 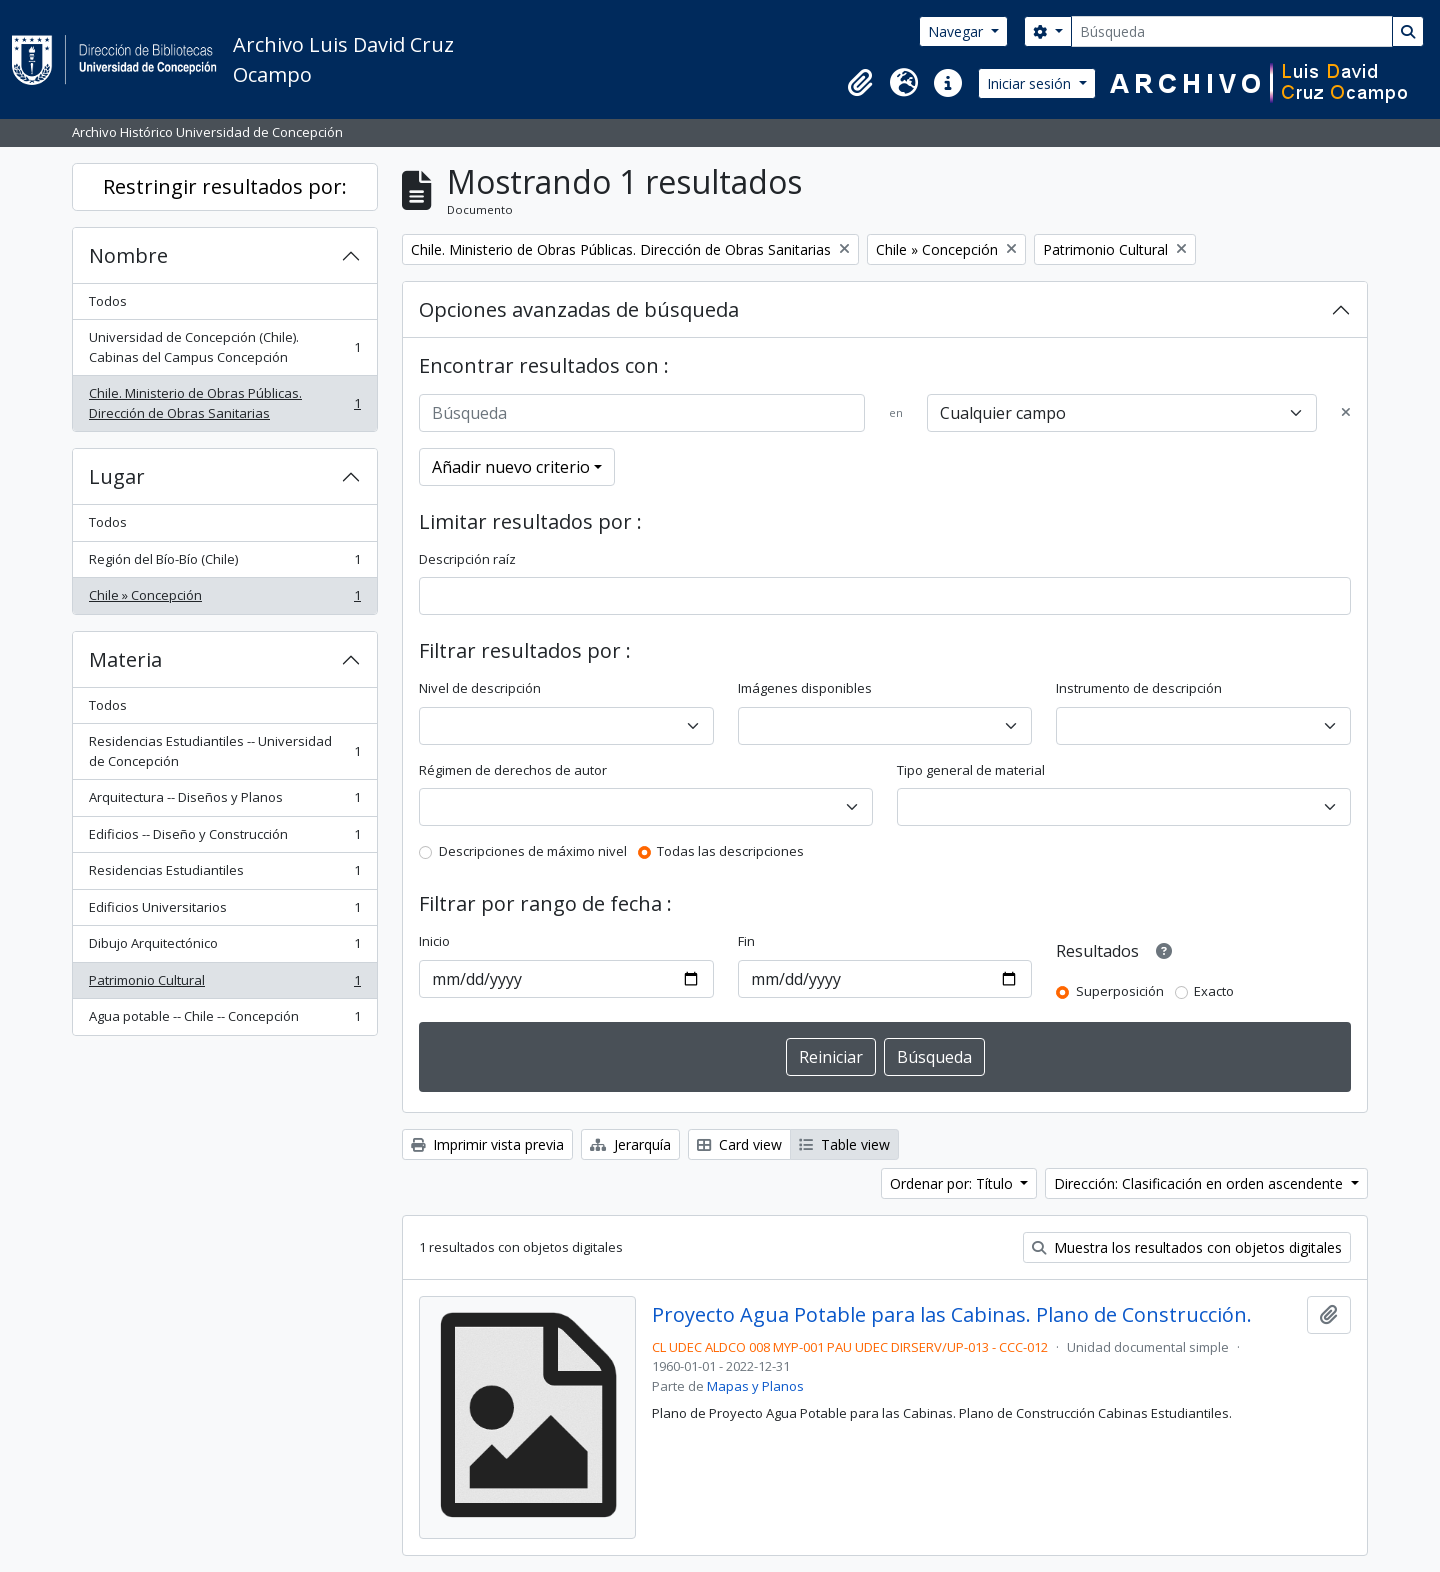 I want to click on Iniciar sesión, so click(x=1031, y=83).